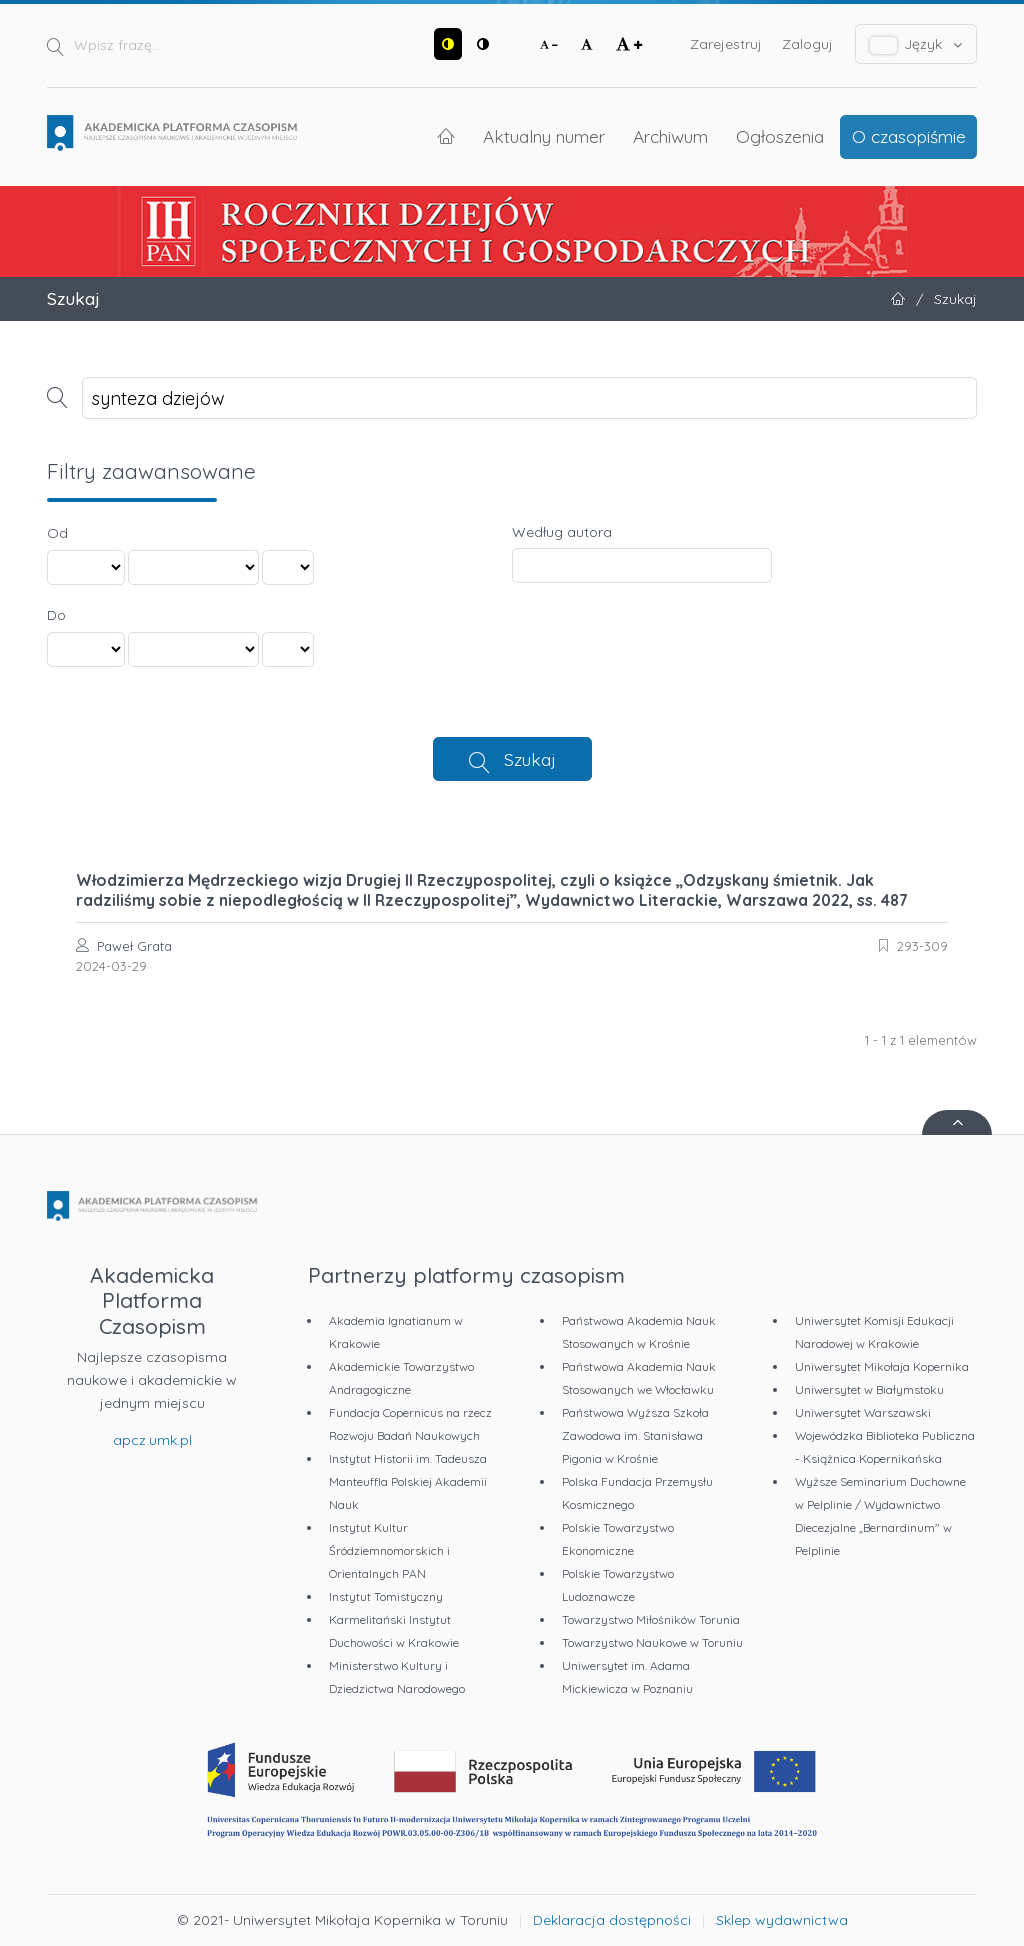  What do you see at coordinates (408, 1481) in the screenshot?
I see `Instytut Historii im. Tadeusza Manteuffla Polskiej Akademii Nauk` at bounding box center [408, 1481].